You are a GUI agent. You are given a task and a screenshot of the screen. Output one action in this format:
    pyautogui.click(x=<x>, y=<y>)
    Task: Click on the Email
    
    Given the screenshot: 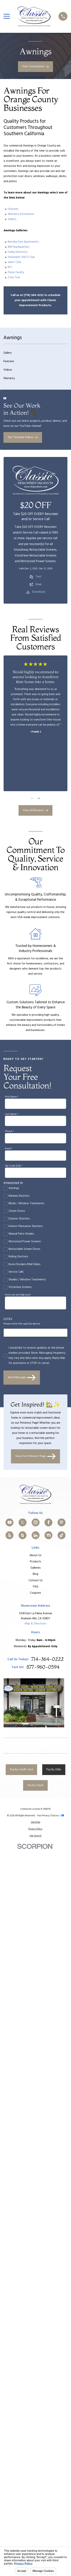 What is the action you would take?
    pyautogui.click(x=38, y=584)
    